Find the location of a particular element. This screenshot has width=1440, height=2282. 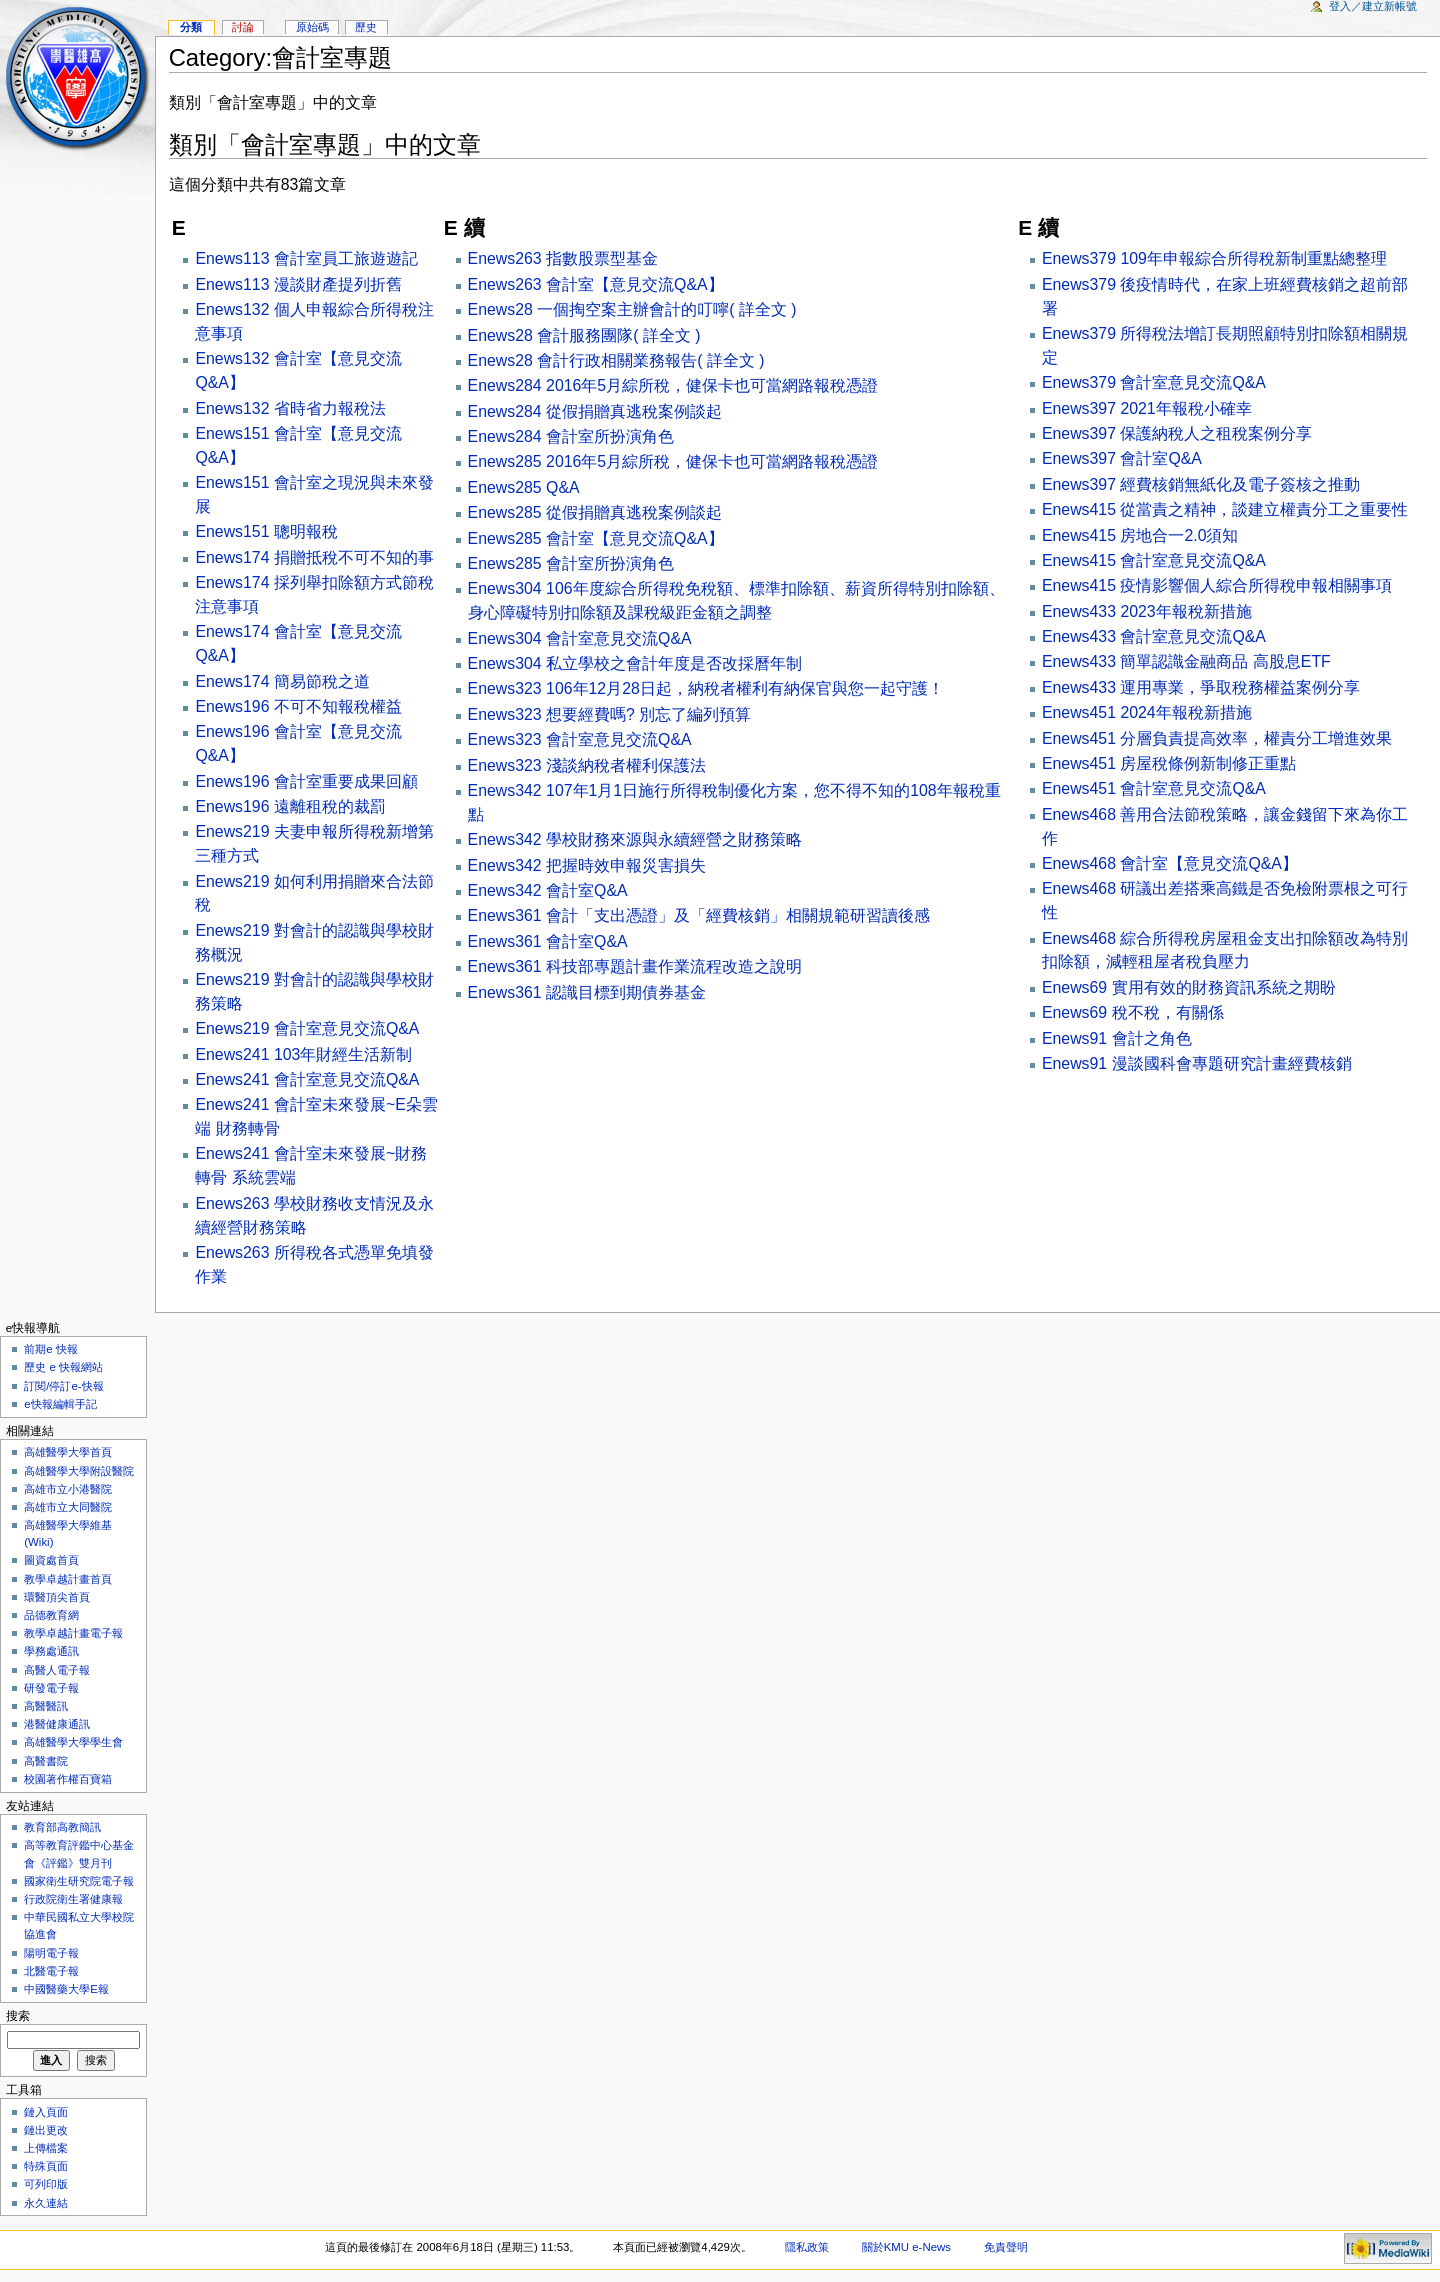

高醫醫訊 is located at coordinates (46, 1706).